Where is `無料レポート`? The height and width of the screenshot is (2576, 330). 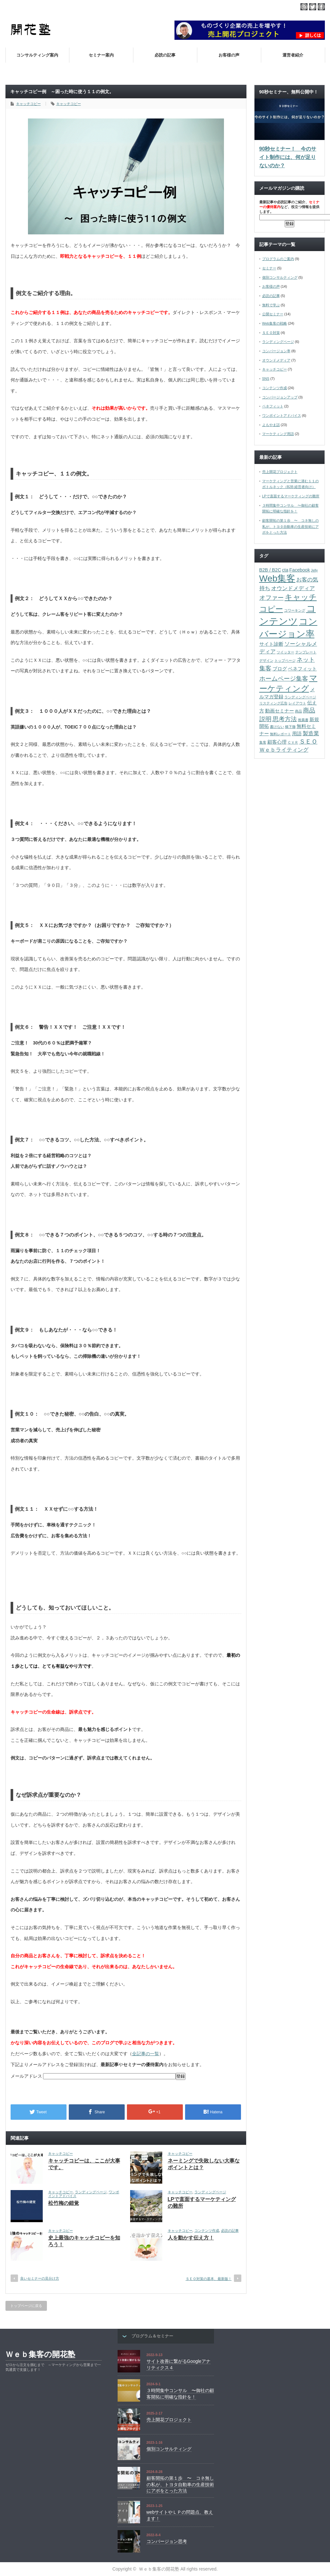 無料レポート is located at coordinates (280, 734).